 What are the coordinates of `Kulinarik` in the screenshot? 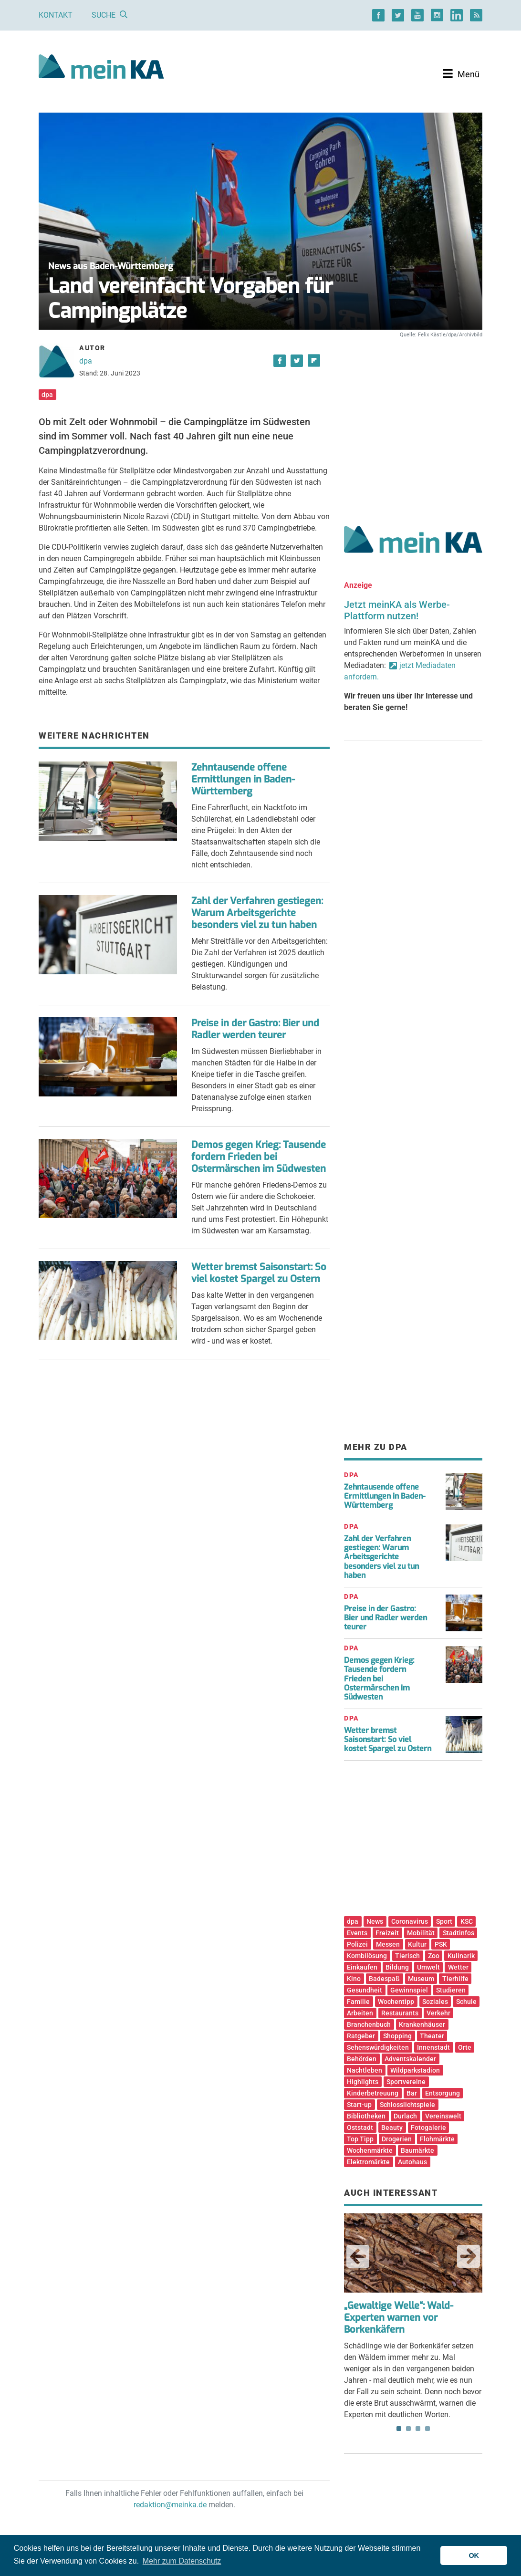 It's located at (461, 1956).